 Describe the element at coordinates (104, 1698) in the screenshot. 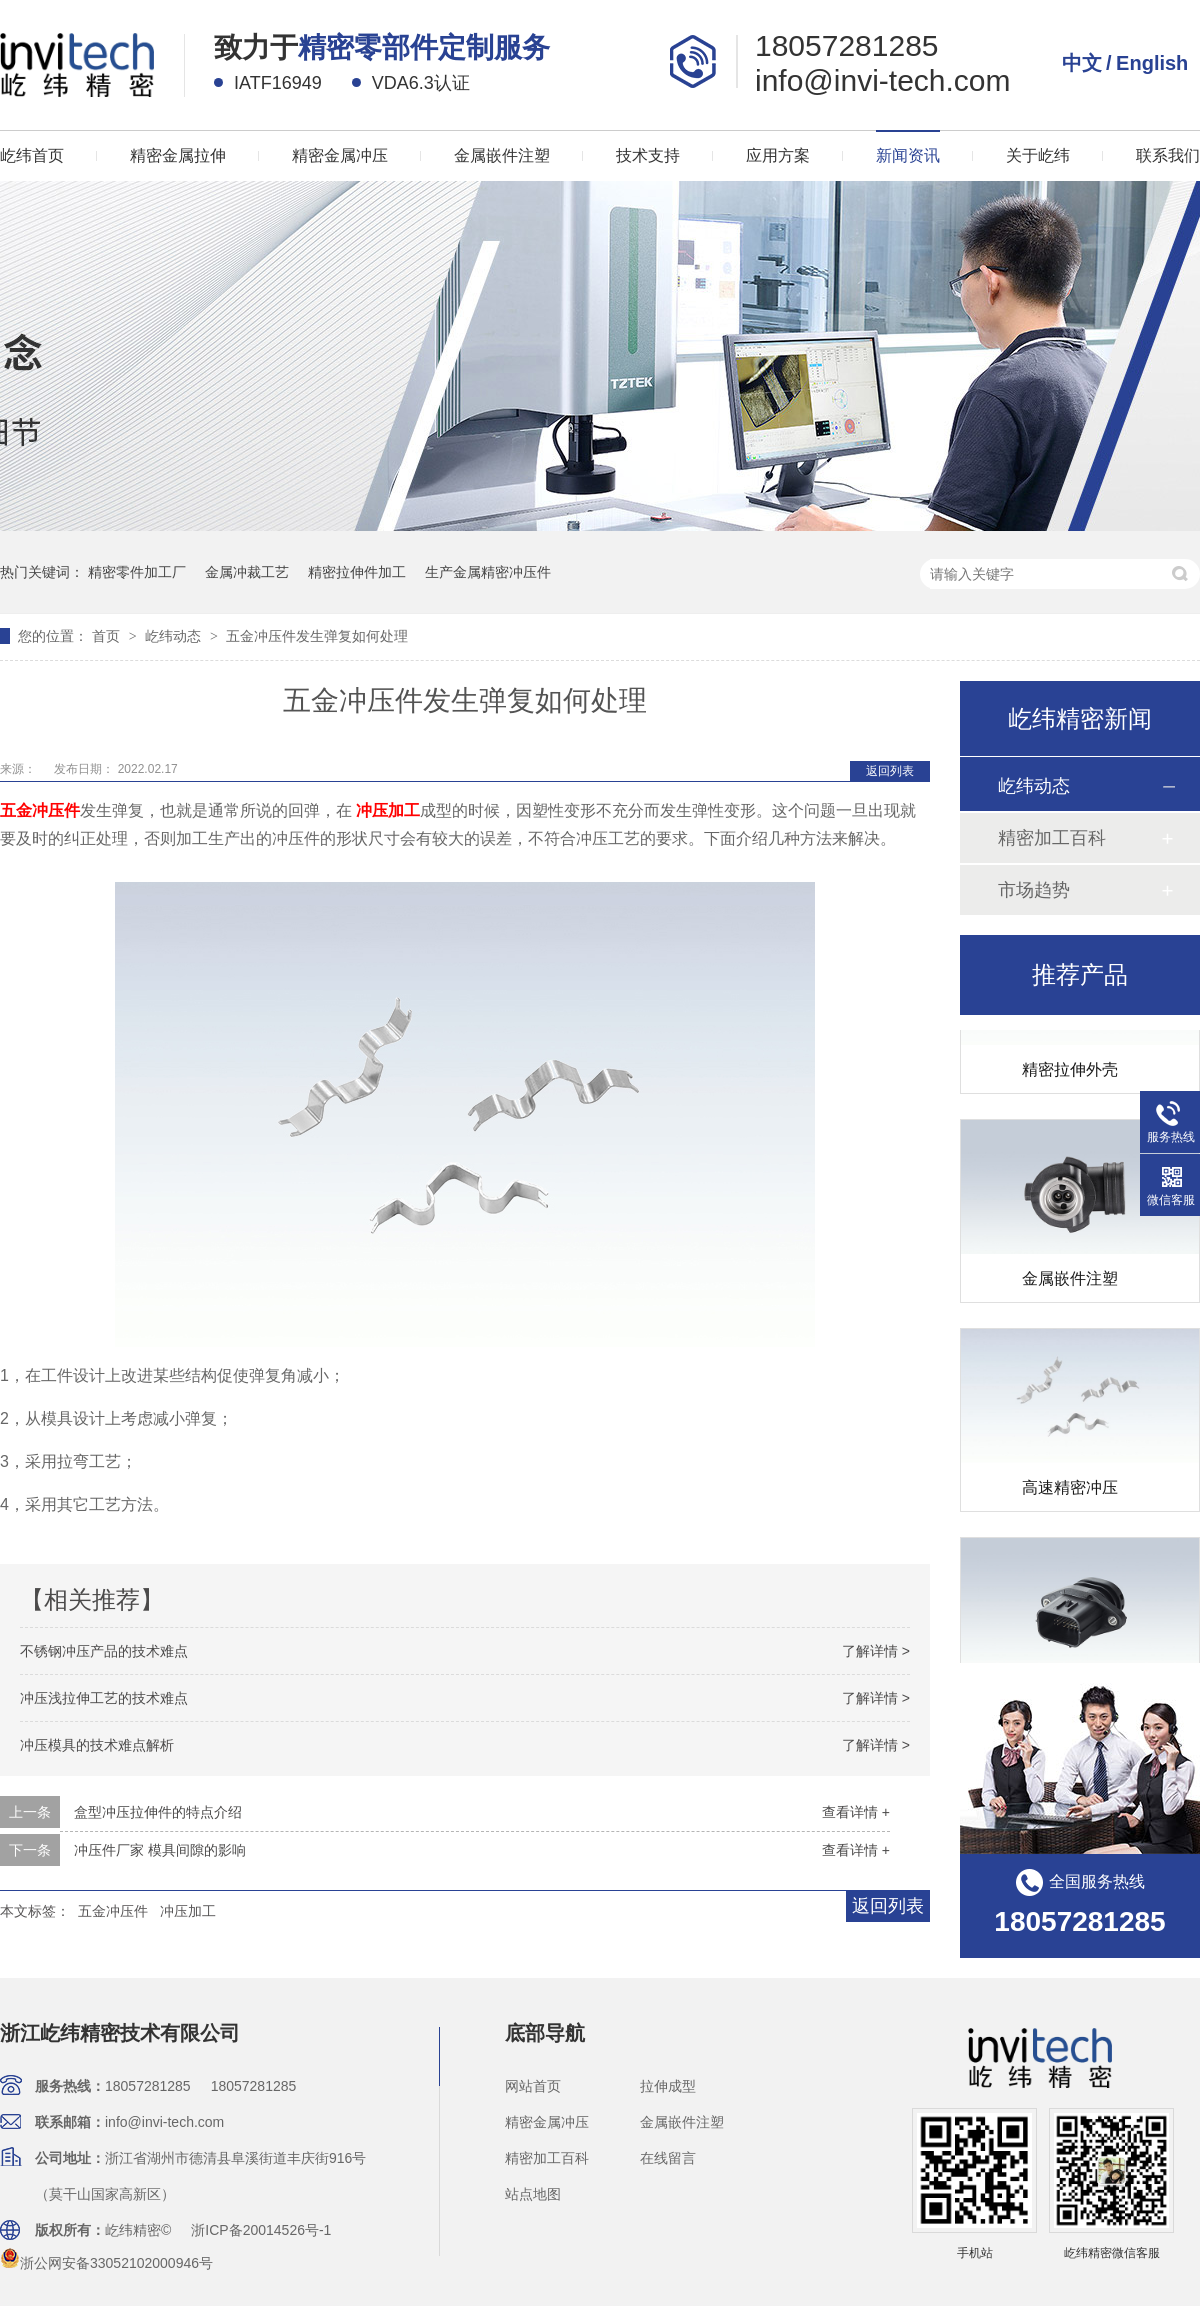

I see `冲压浅拉伸工艺的技术难点` at that location.